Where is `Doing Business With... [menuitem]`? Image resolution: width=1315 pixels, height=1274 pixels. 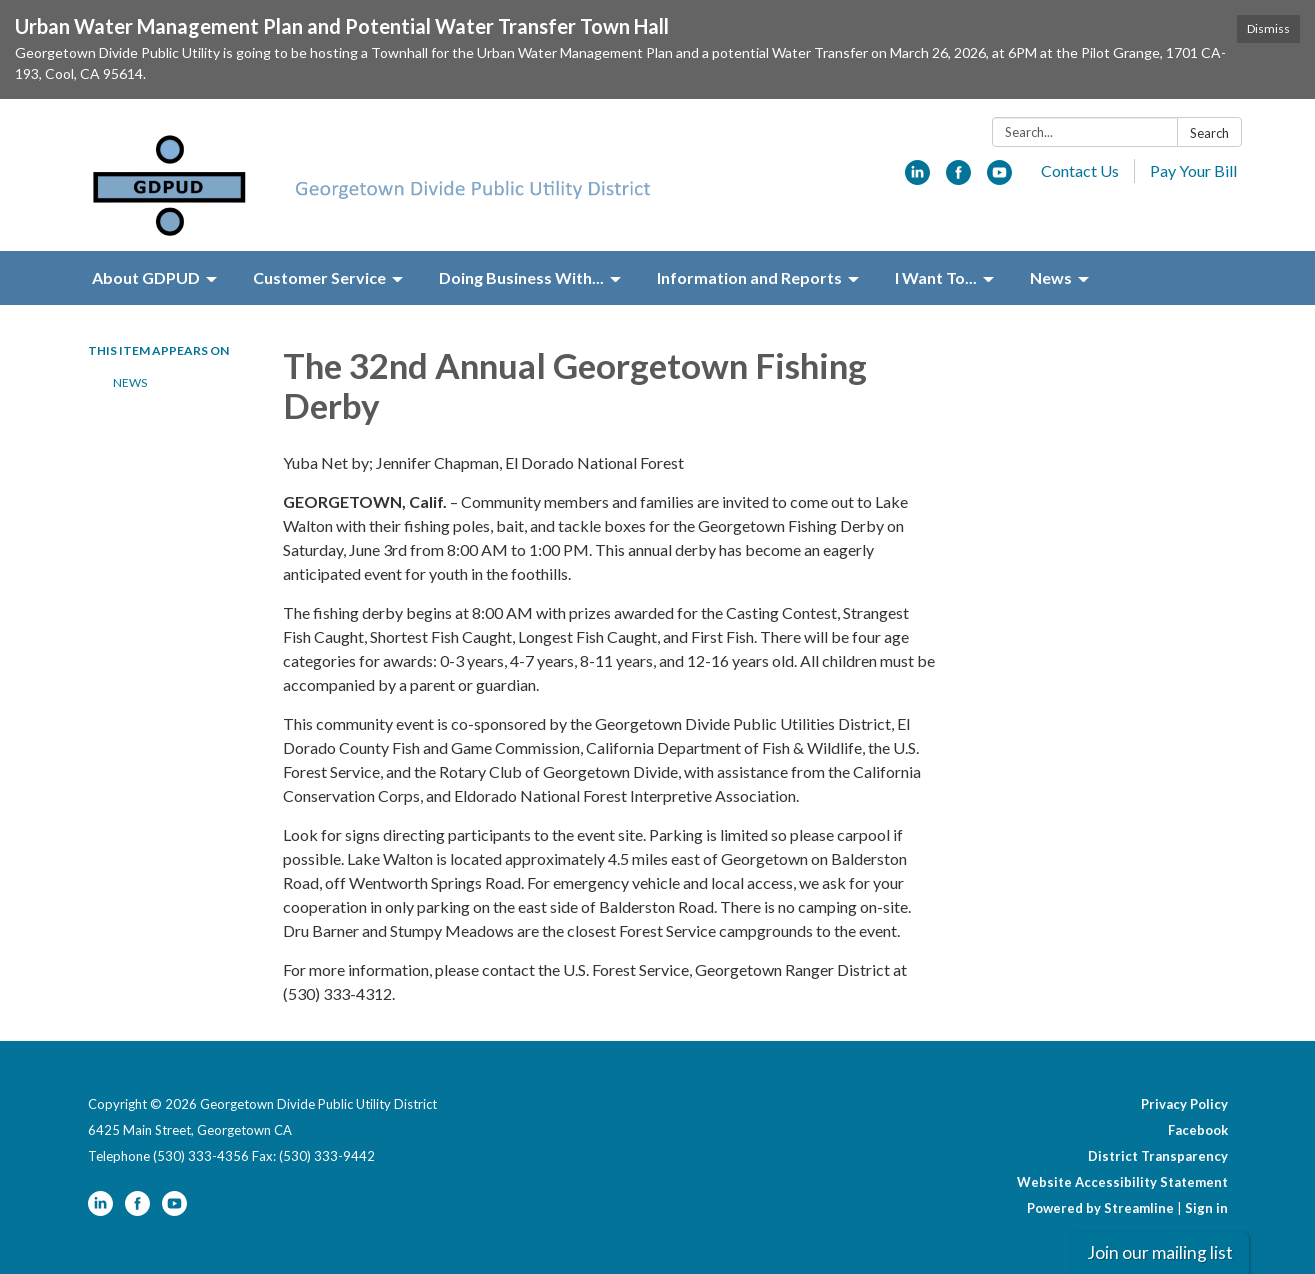 Doing Business With... [menuitem] is located at coordinates (521, 277).